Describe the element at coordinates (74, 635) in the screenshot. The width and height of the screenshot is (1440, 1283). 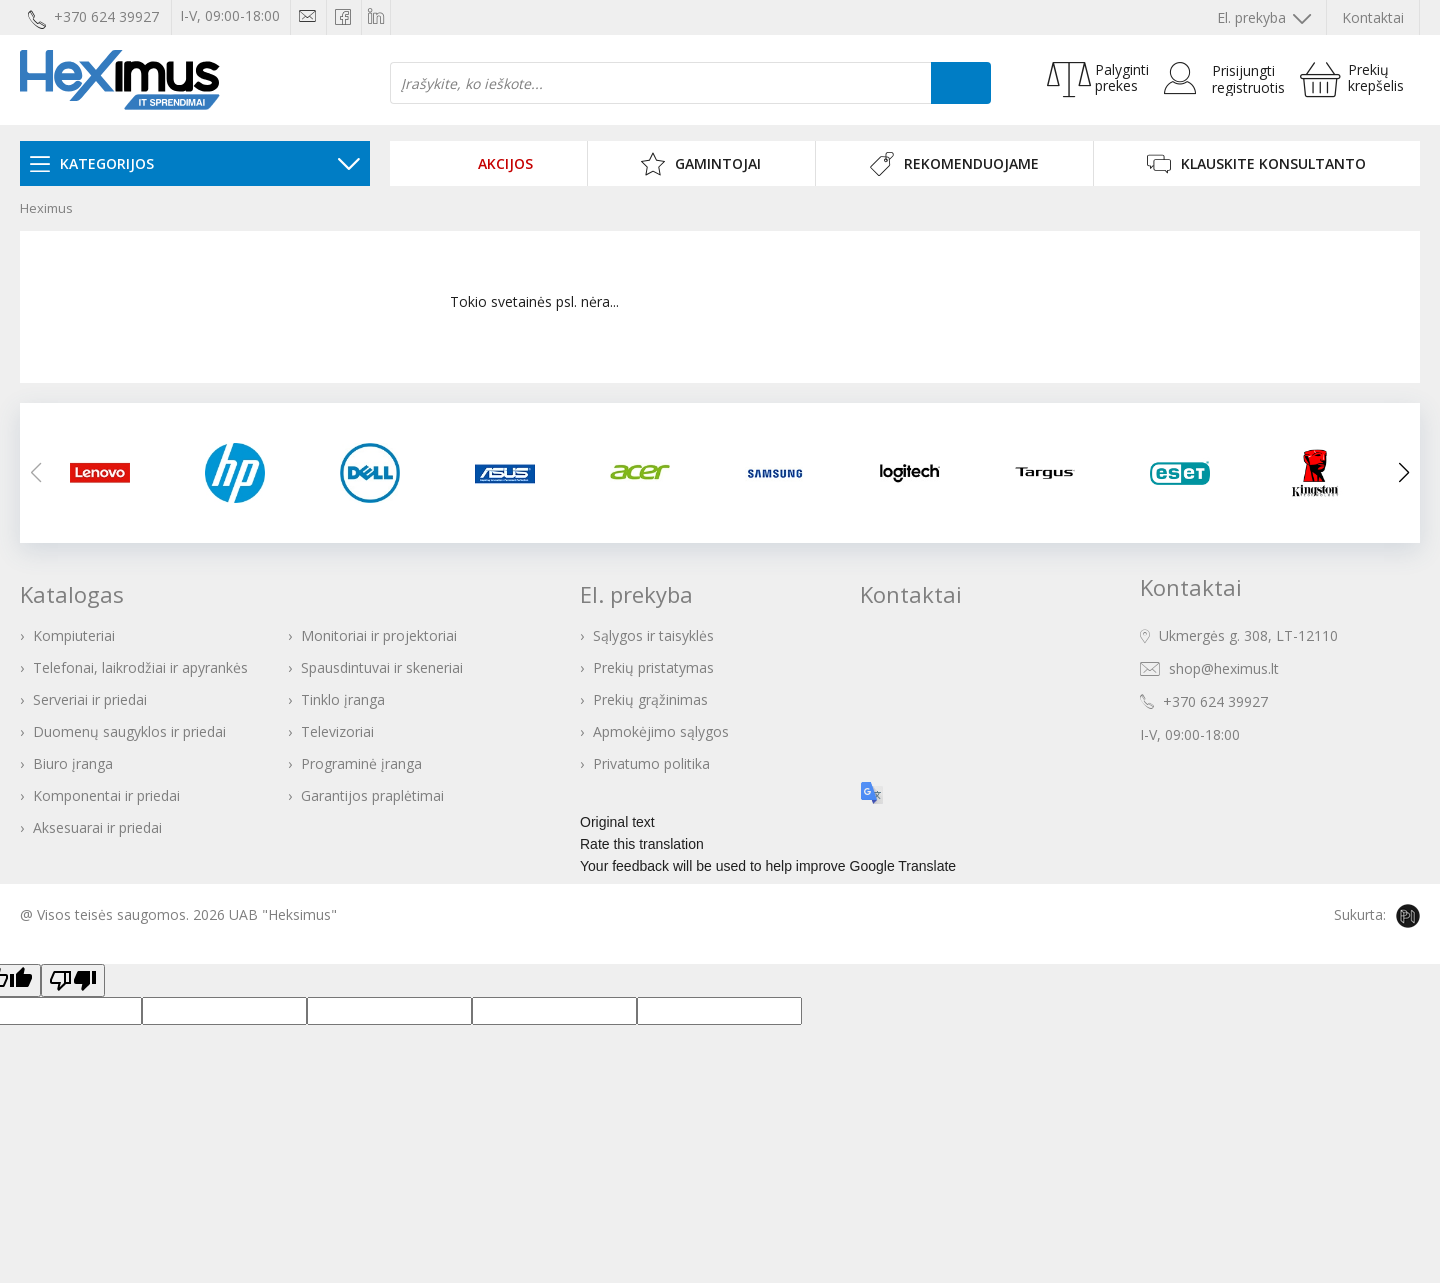
I see `Kompiuteriai` at that location.